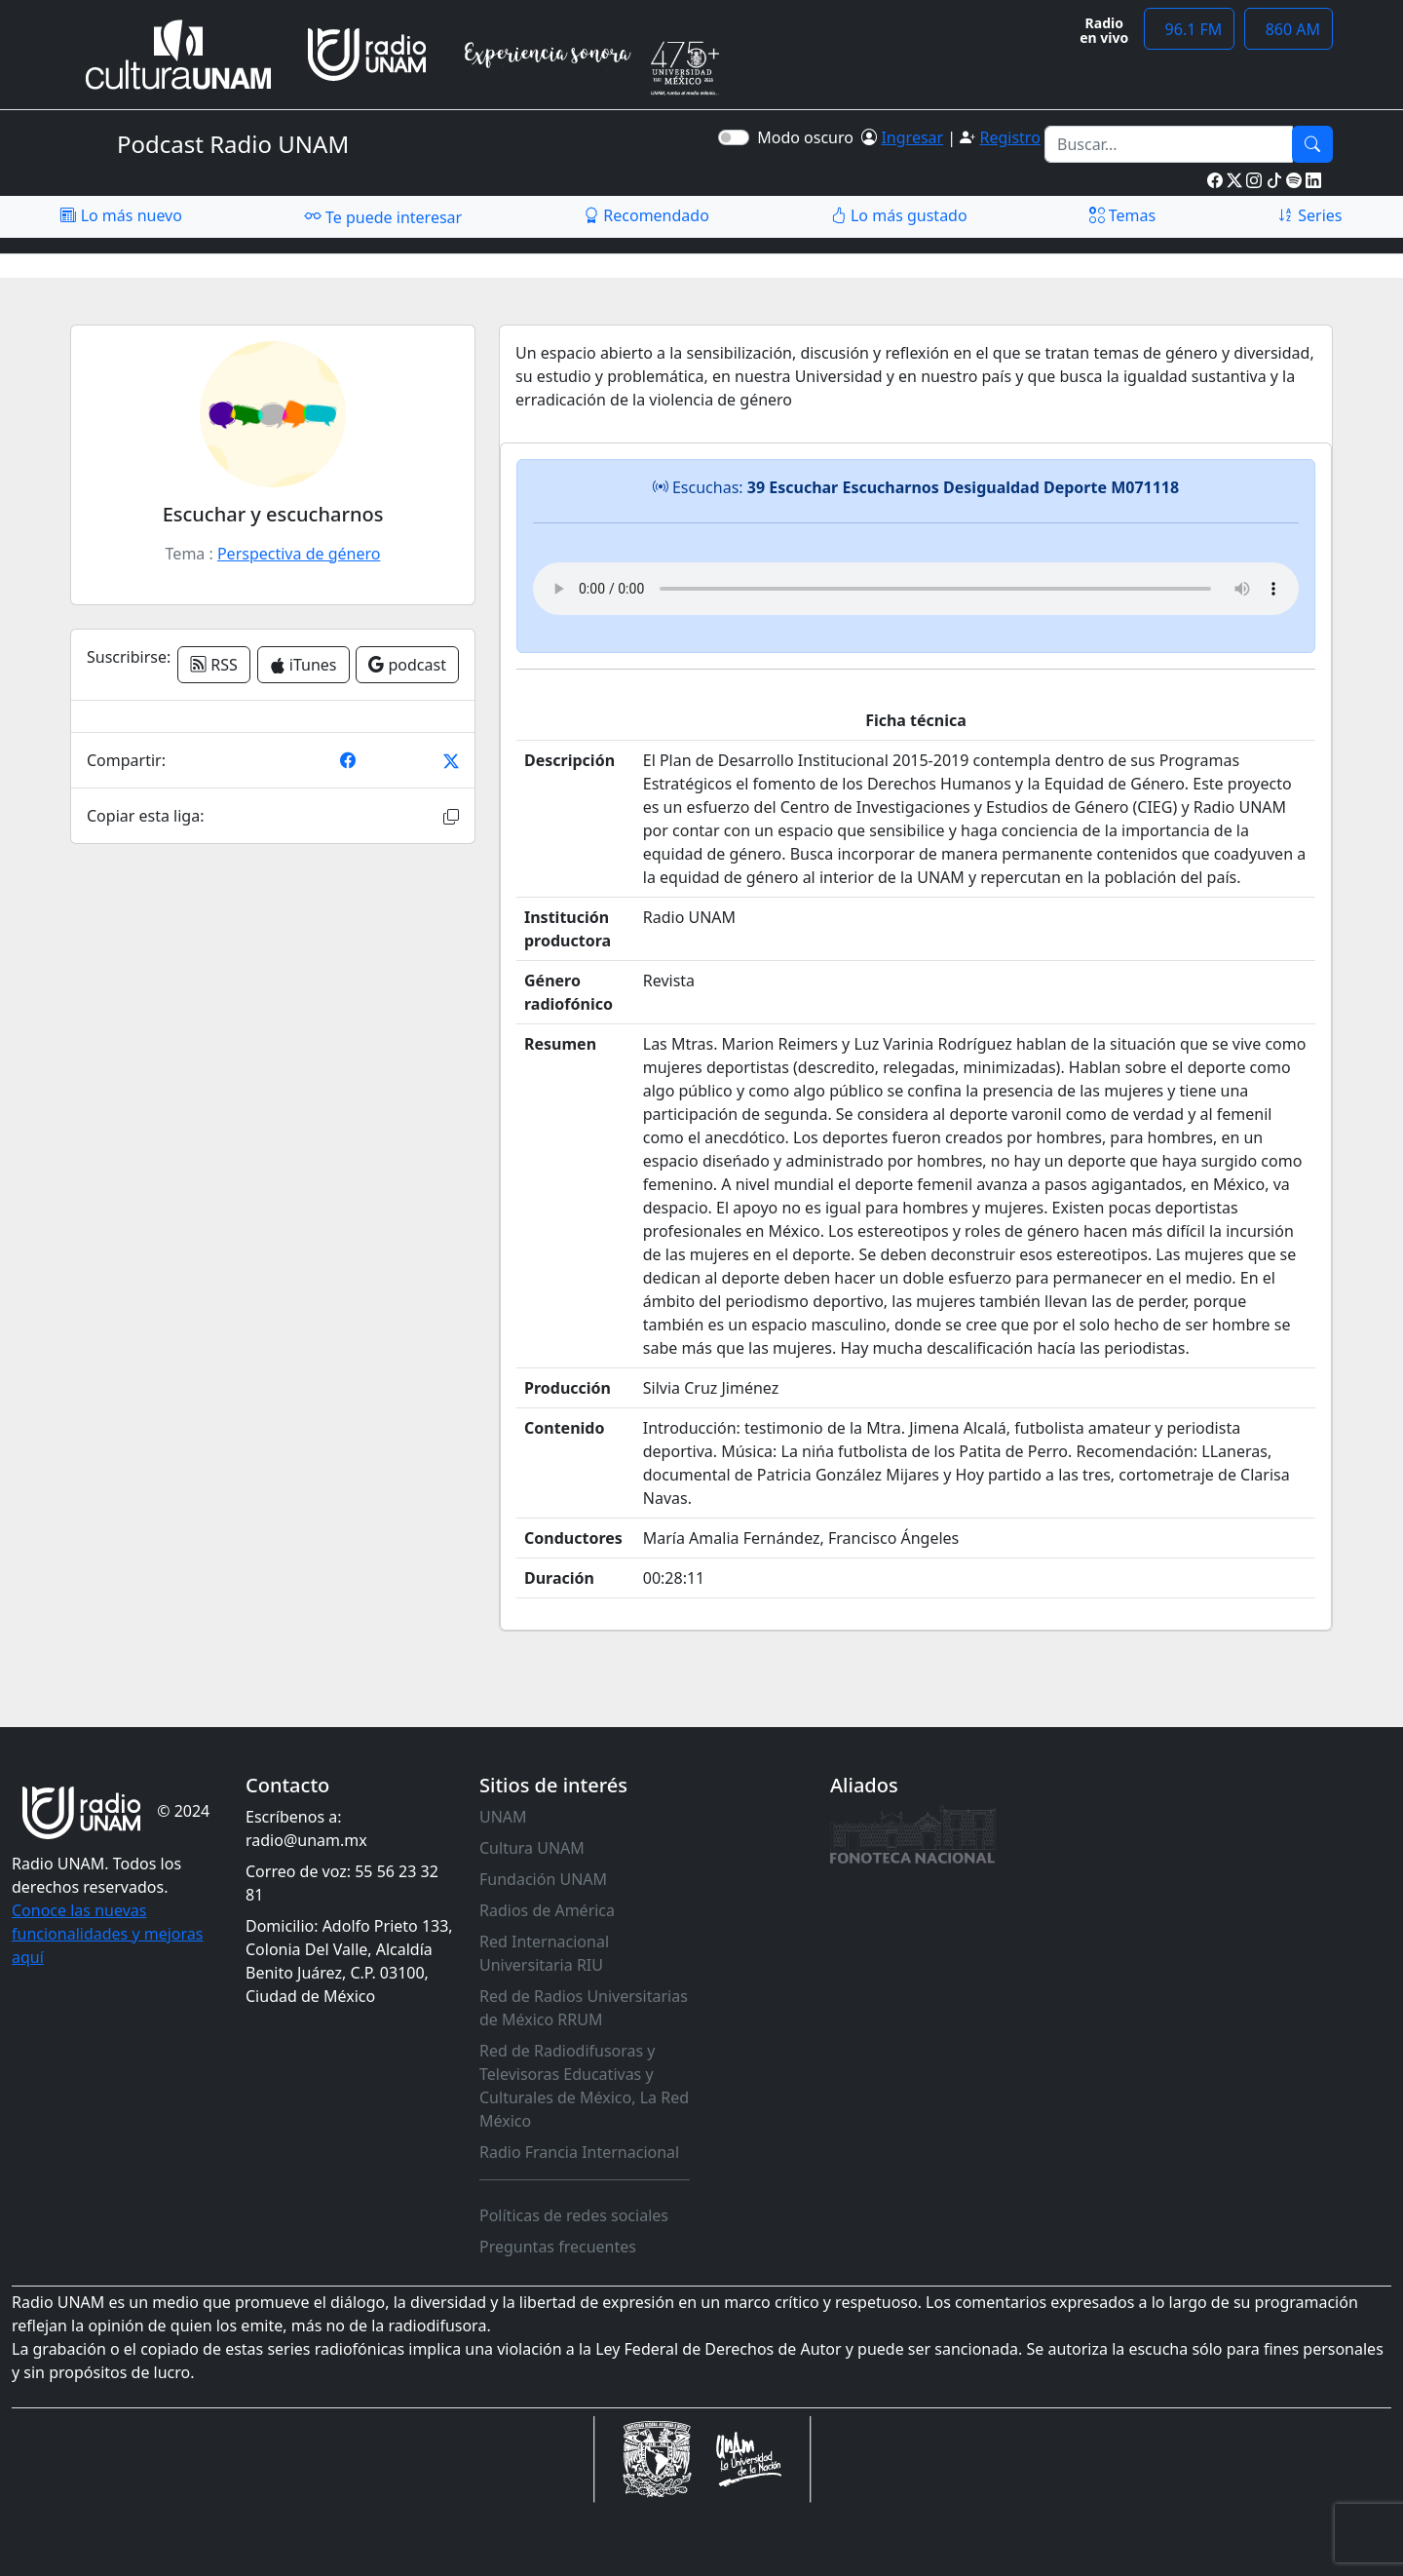 This screenshot has height=2576, width=1403. Describe the element at coordinates (107, 1934) in the screenshot. I see `Conoce las nuevas funcionalidades y mejoras aquí` at that location.